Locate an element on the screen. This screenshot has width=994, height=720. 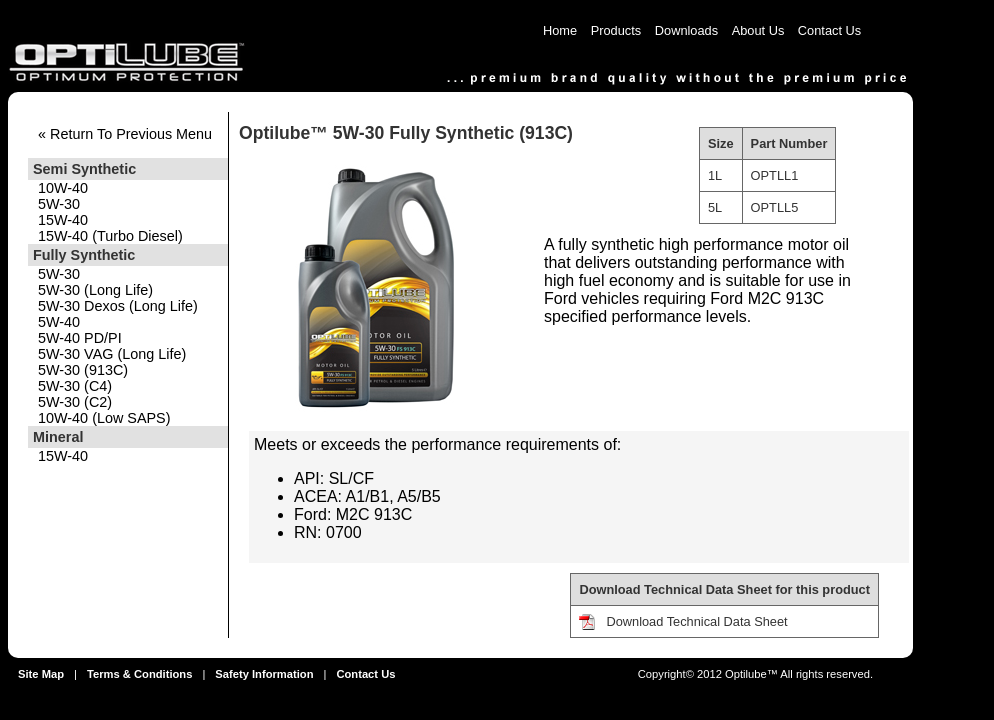
15W-40 (Turbo Diesel) is located at coordinates (110, 236).